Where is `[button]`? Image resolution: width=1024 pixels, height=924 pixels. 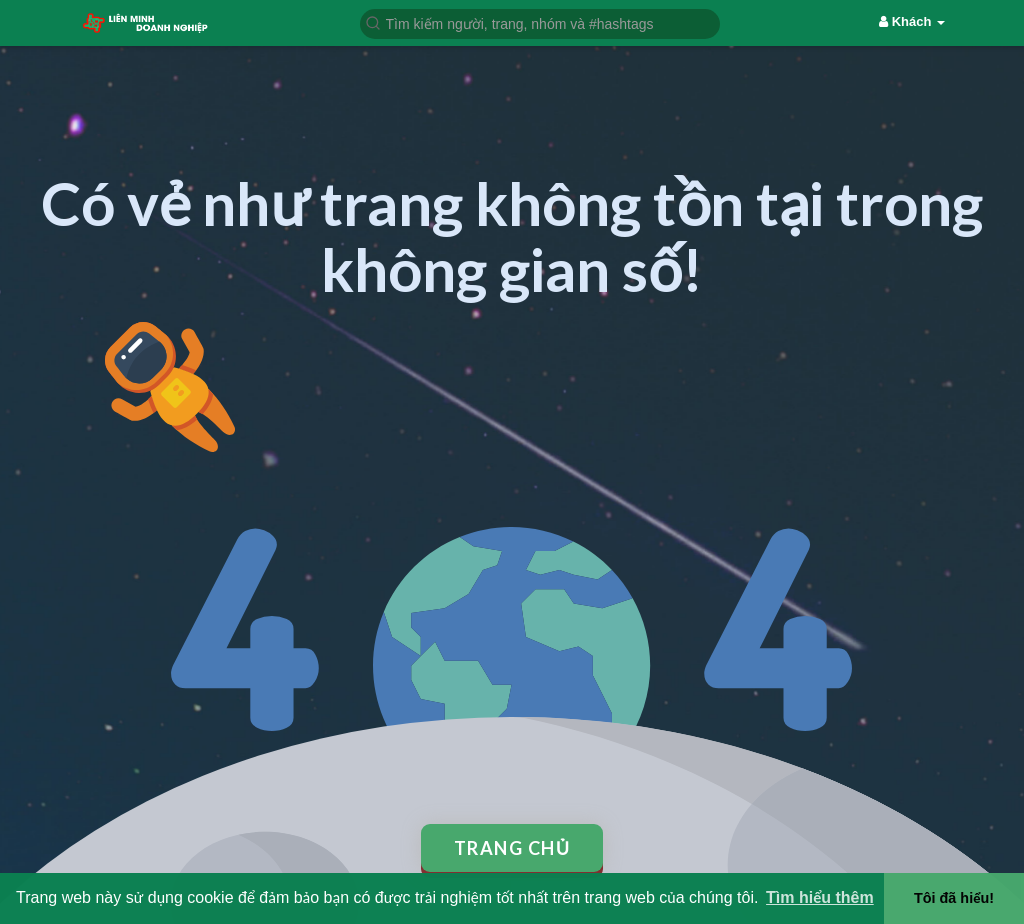 [button] is located at coordinates (540, 22).